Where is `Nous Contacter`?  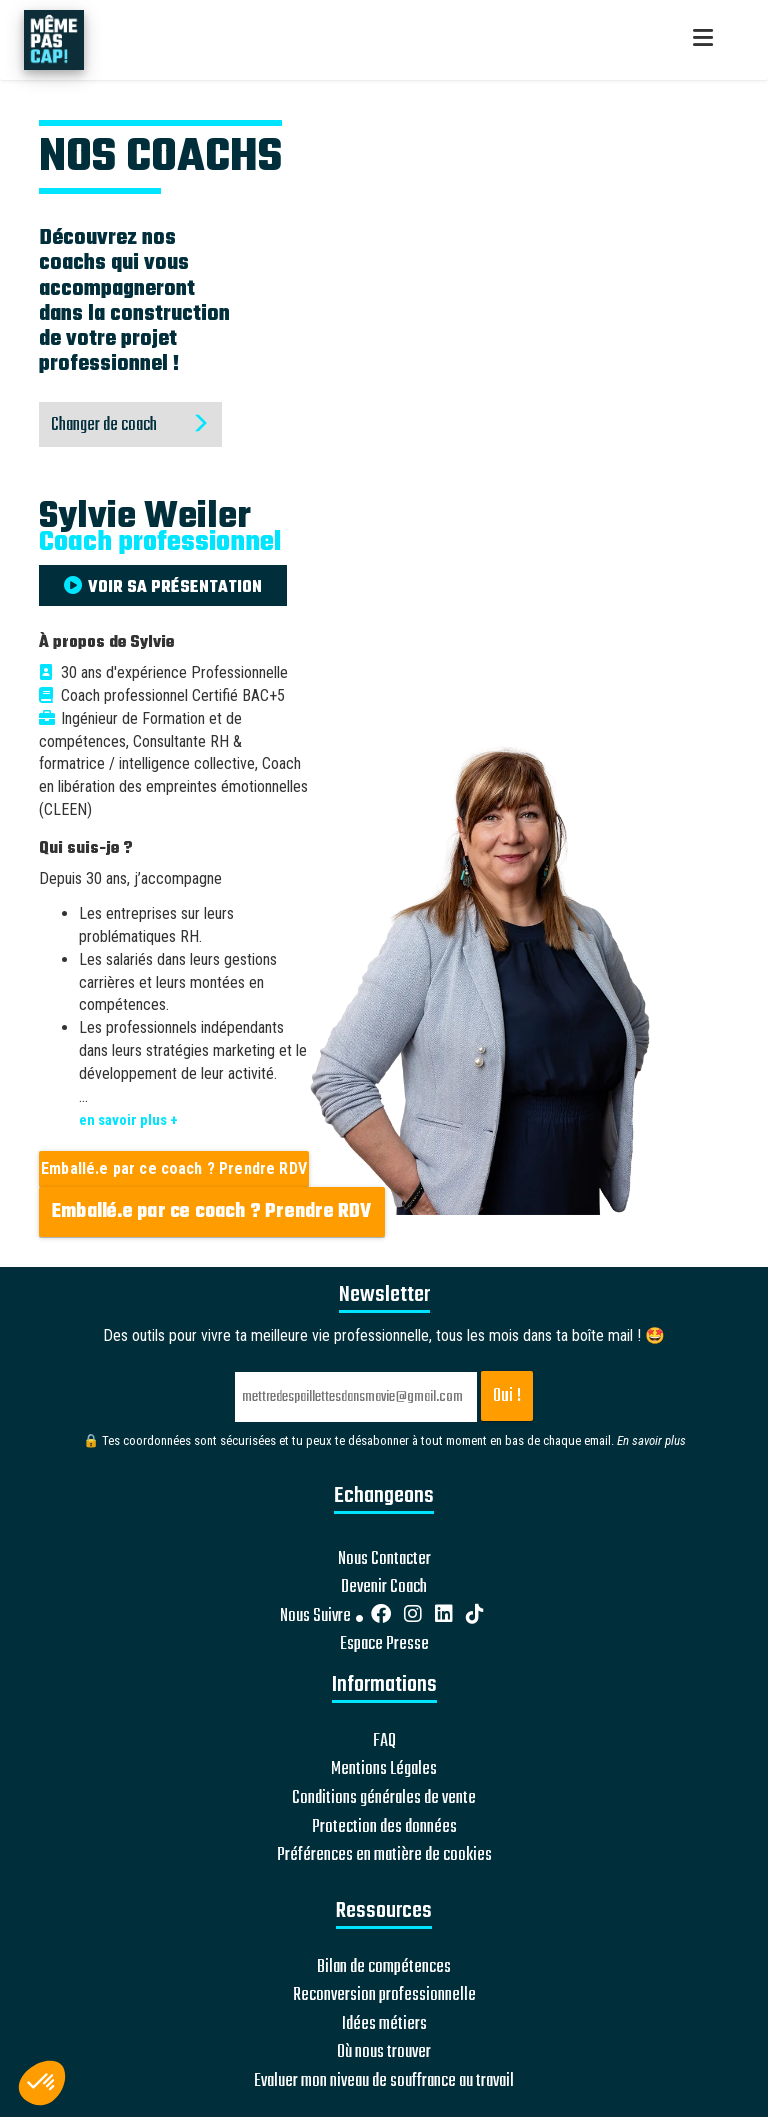
Nous Contacter is located at coordinates (384, 1559).